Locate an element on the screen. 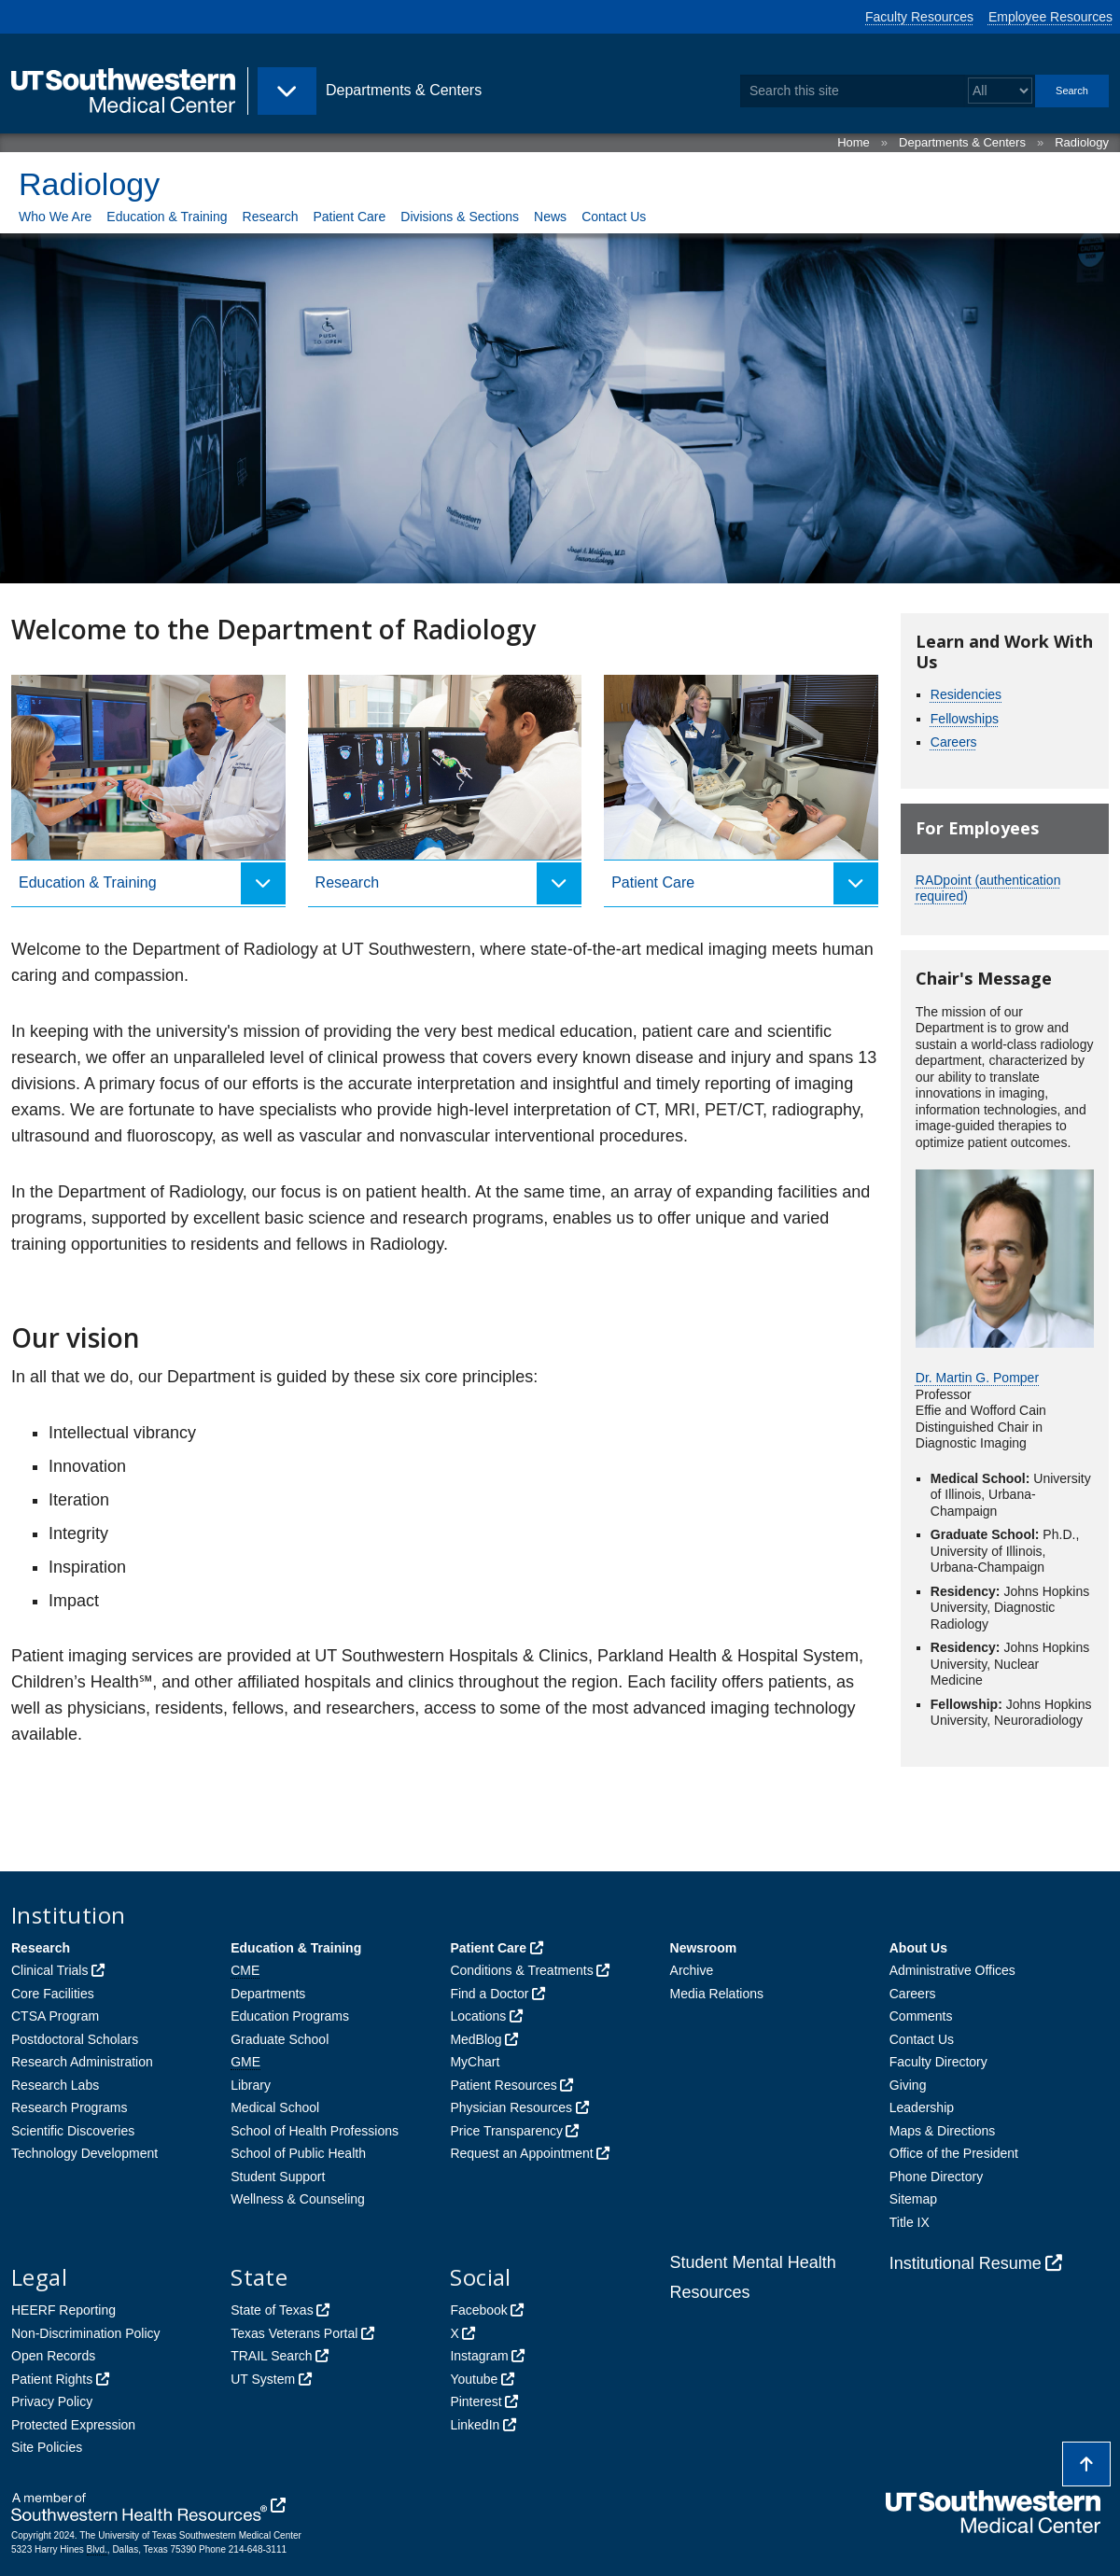 Image resolution: width=1120 pixels, height=2576 pixels. Protected Expression is located at coordinates (73, 2424).